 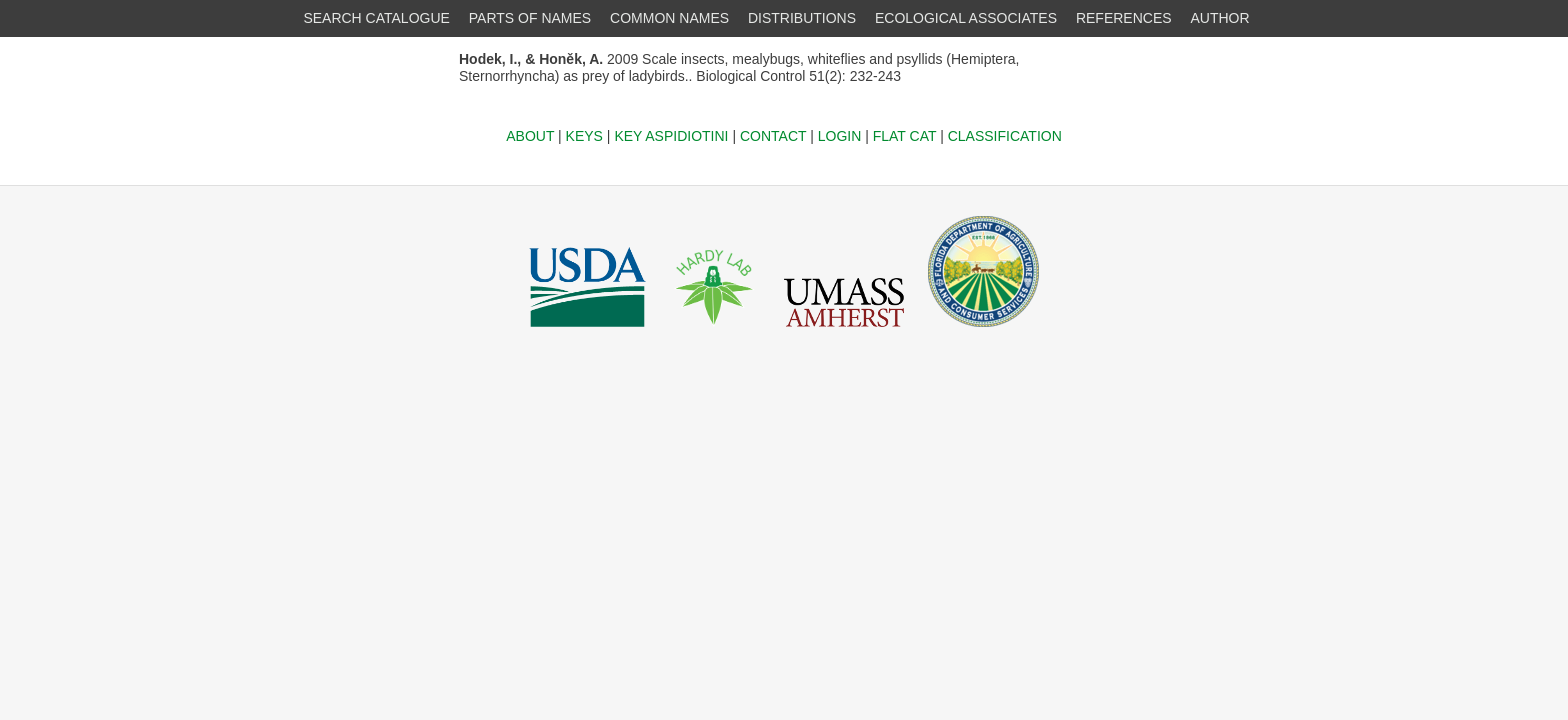 I want to click on FLAT CAT, so click(x=905, y=136).